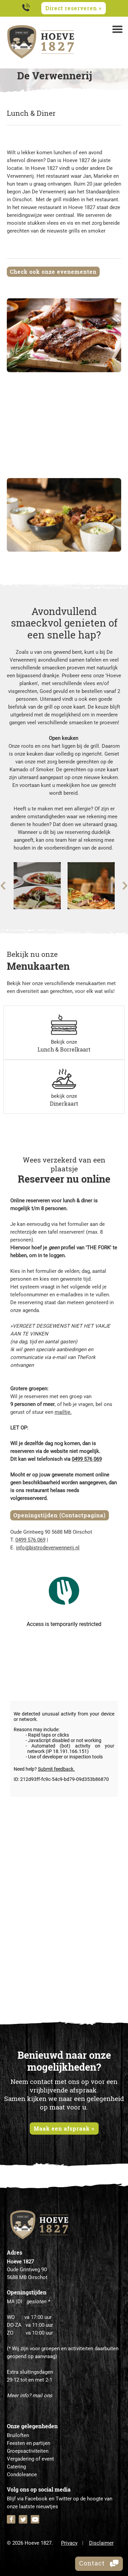 The image size is (128, 2576). What do you see at coordinates (99, 2563) in the screenshot?
I see `Contact` at bounding box center [99, 2563].